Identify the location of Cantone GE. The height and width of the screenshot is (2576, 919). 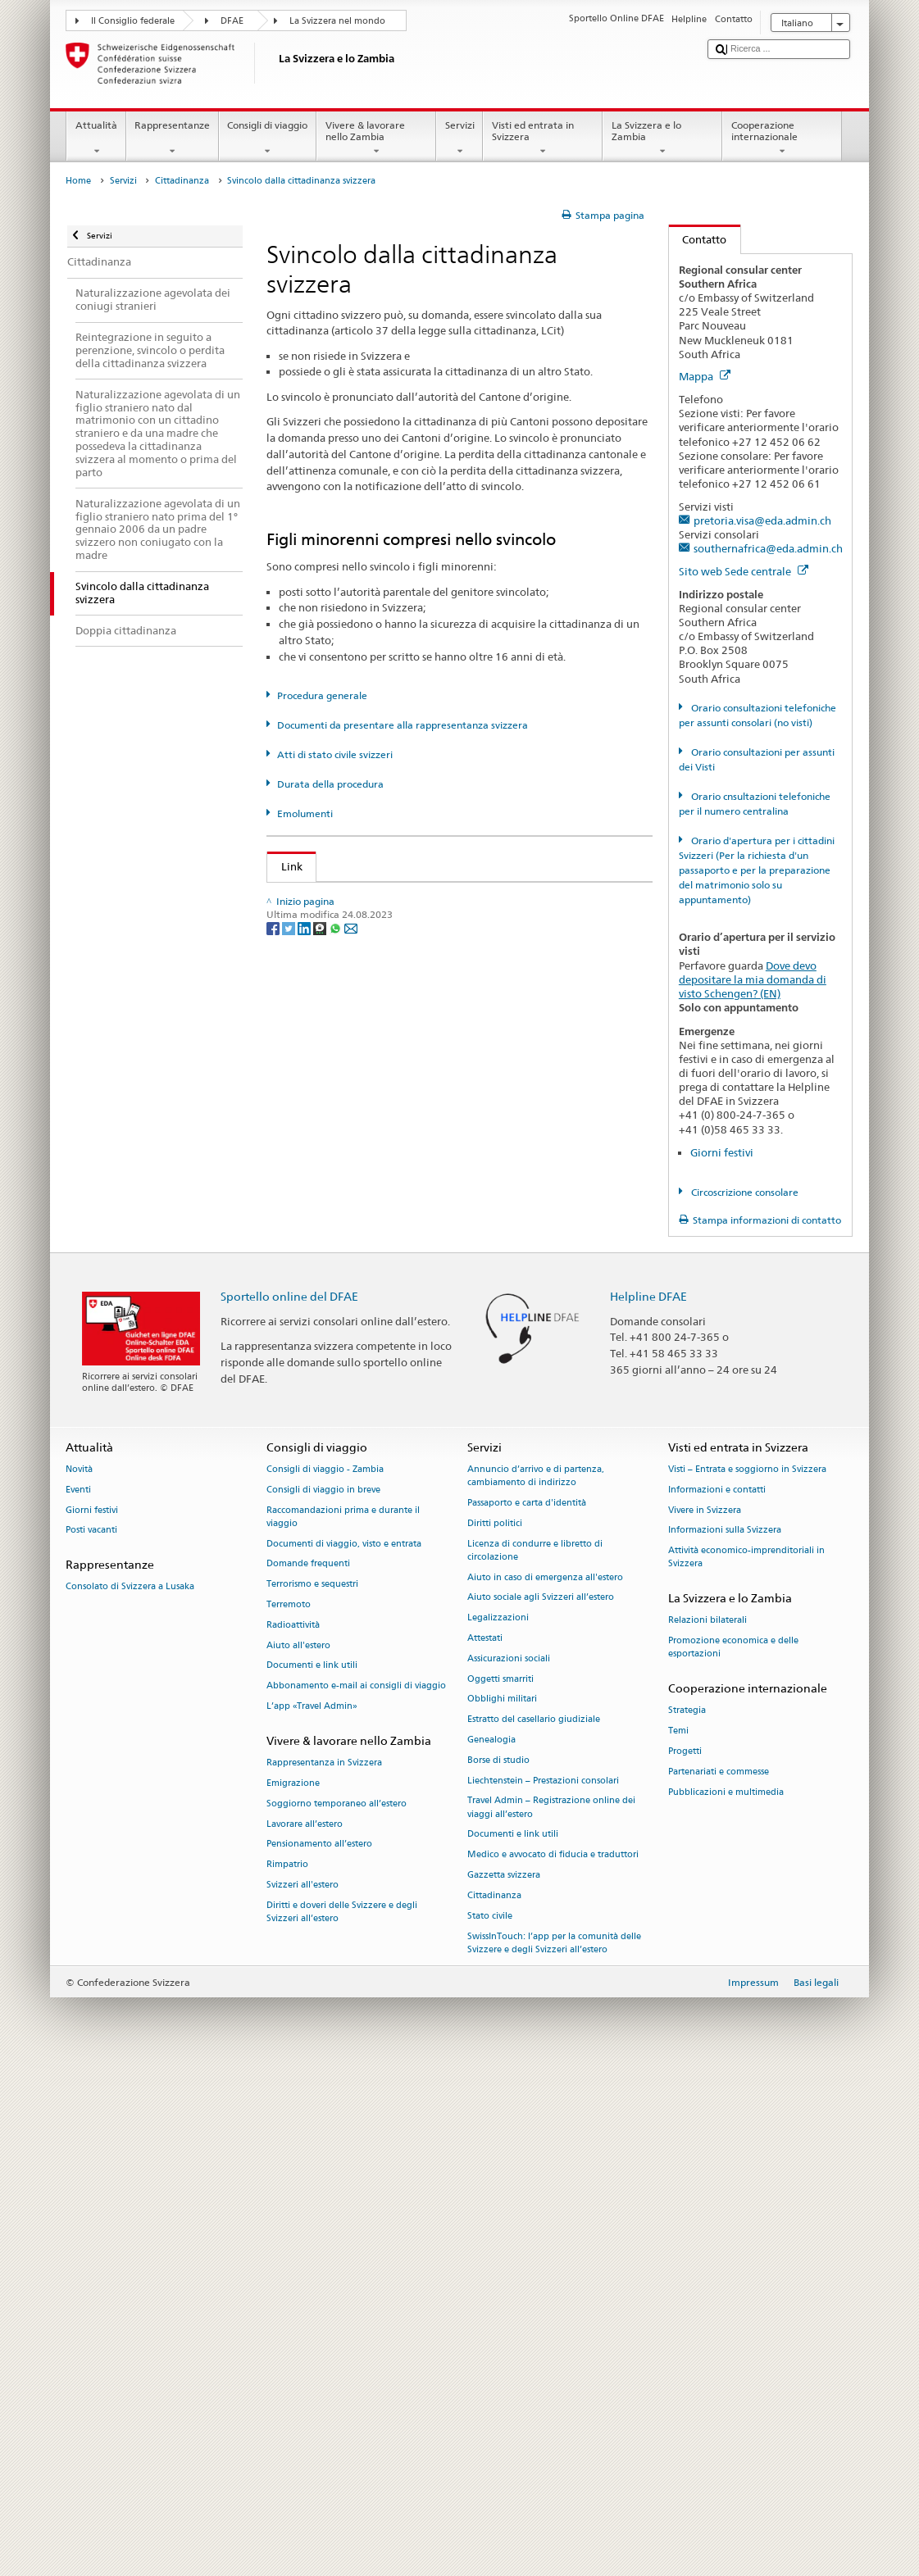
(313, 1212).